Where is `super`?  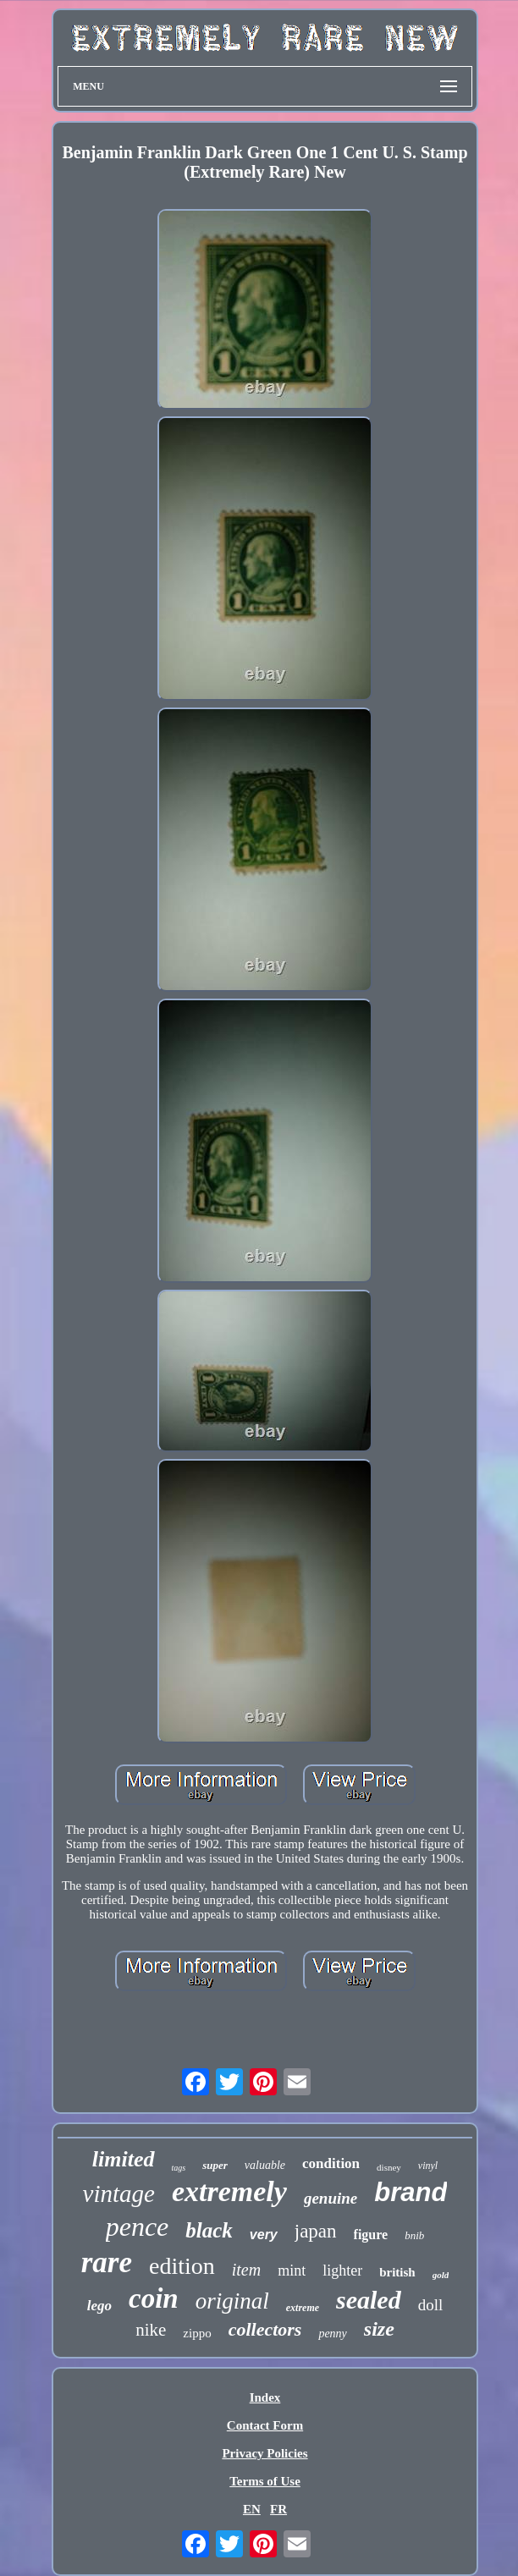 super is located at coordinates (215, 2165).